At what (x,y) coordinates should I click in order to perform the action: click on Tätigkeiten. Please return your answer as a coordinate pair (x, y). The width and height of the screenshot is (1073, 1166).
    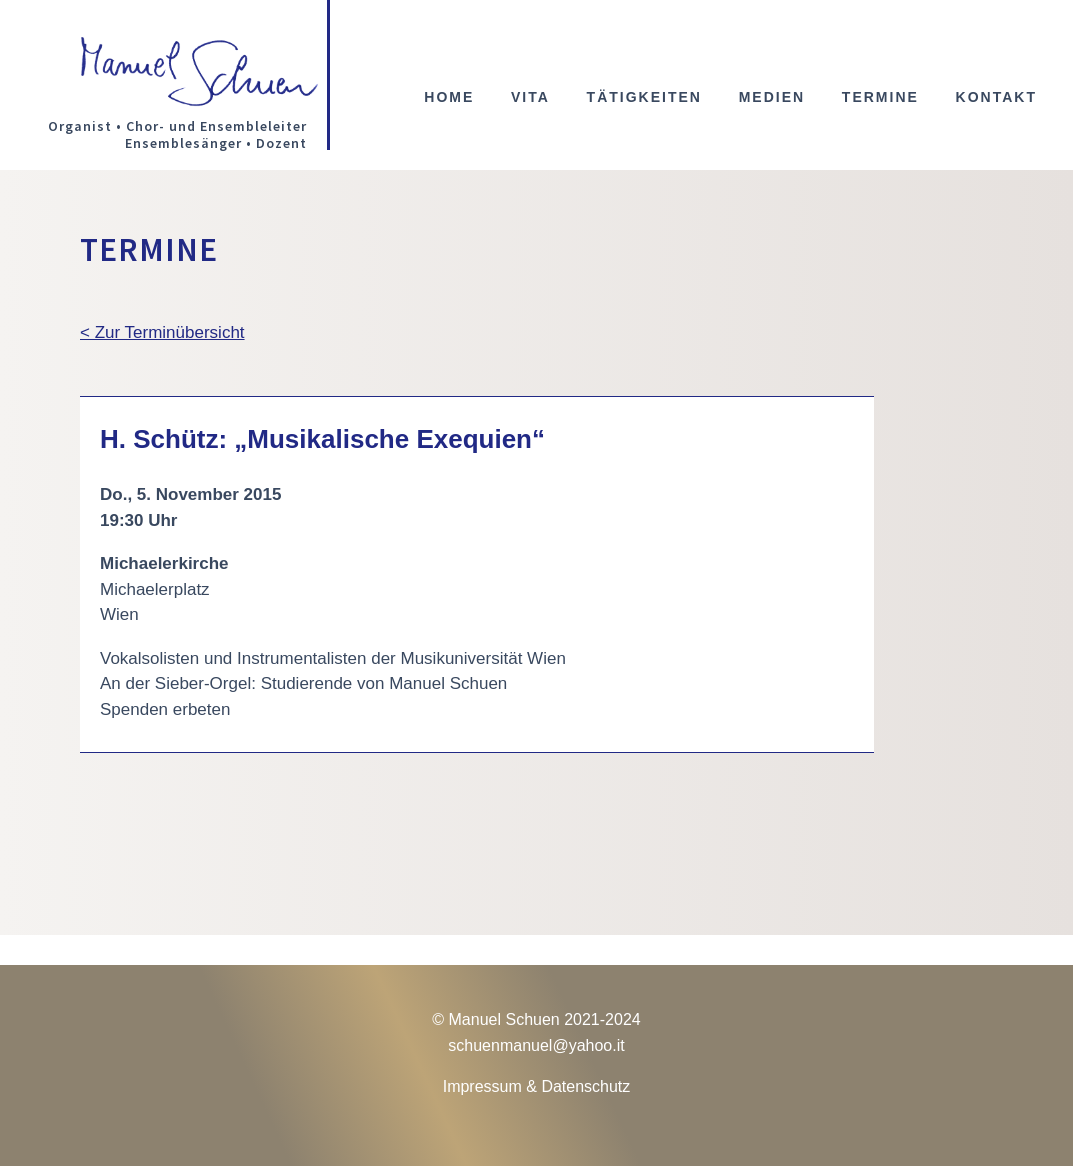
    Looking at the image, I should click on (644, 97).